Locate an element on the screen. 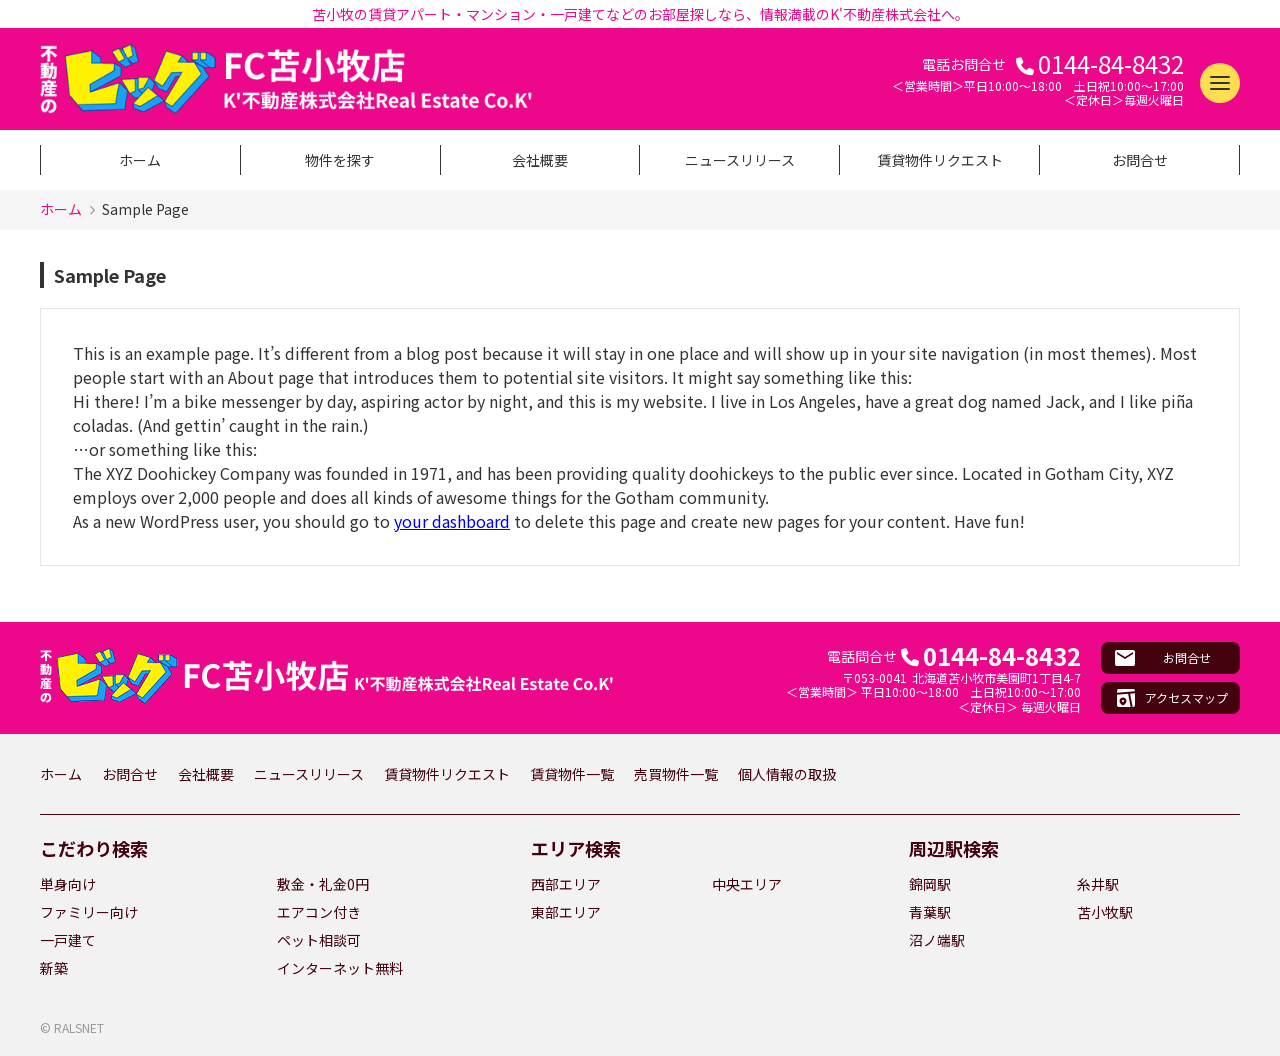 This screenshot has height=1056, width=1280. 個人情報の取扱 is located at coordinates (787, 774).